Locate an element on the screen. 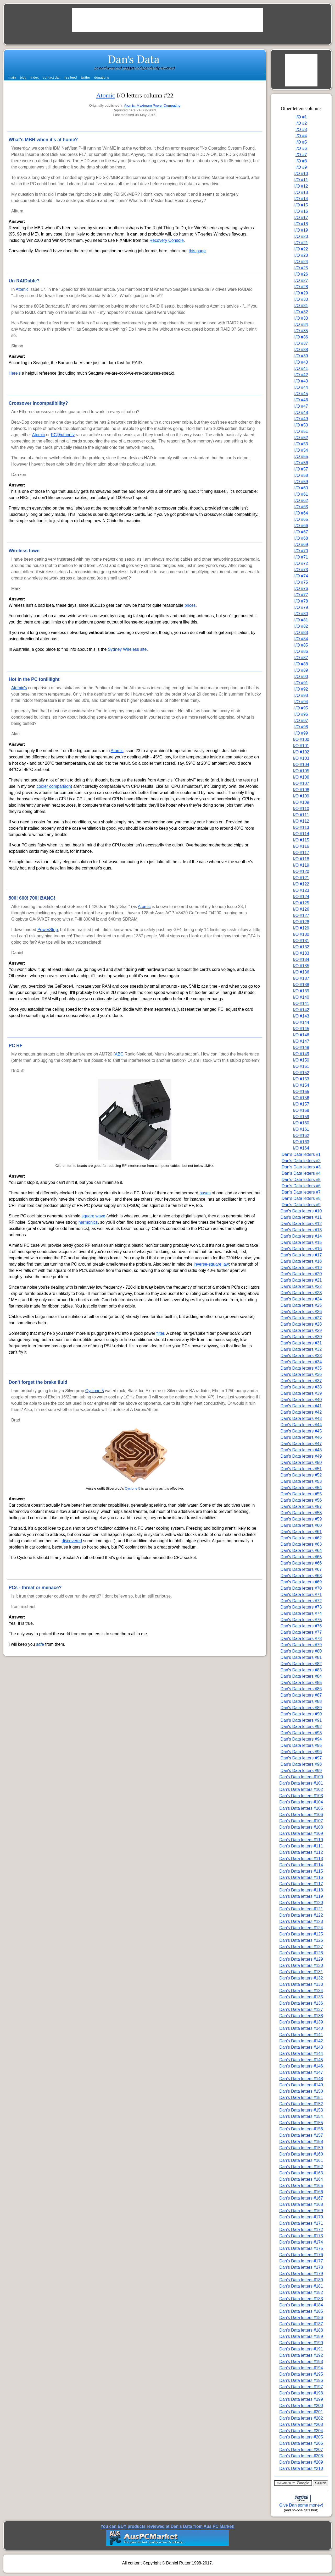  I/O #54 is located at coordinates (301, 450).